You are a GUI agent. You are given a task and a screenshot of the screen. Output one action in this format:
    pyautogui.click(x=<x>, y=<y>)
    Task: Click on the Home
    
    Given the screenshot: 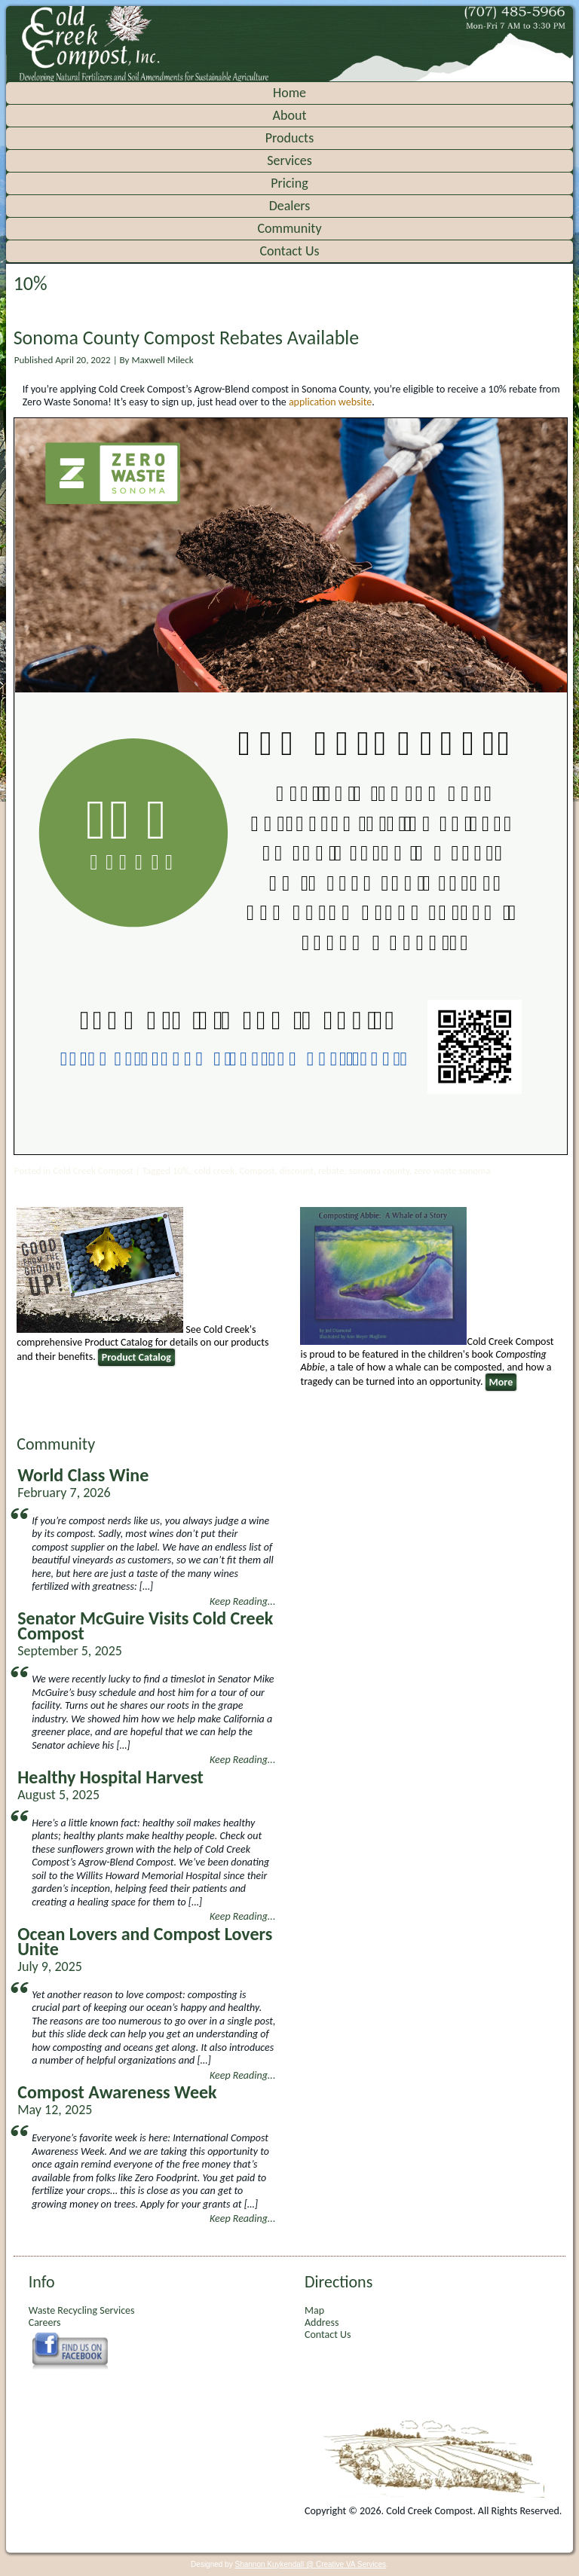 What is the action you would take?
    pyautogui.click(x=289, y=92)
    